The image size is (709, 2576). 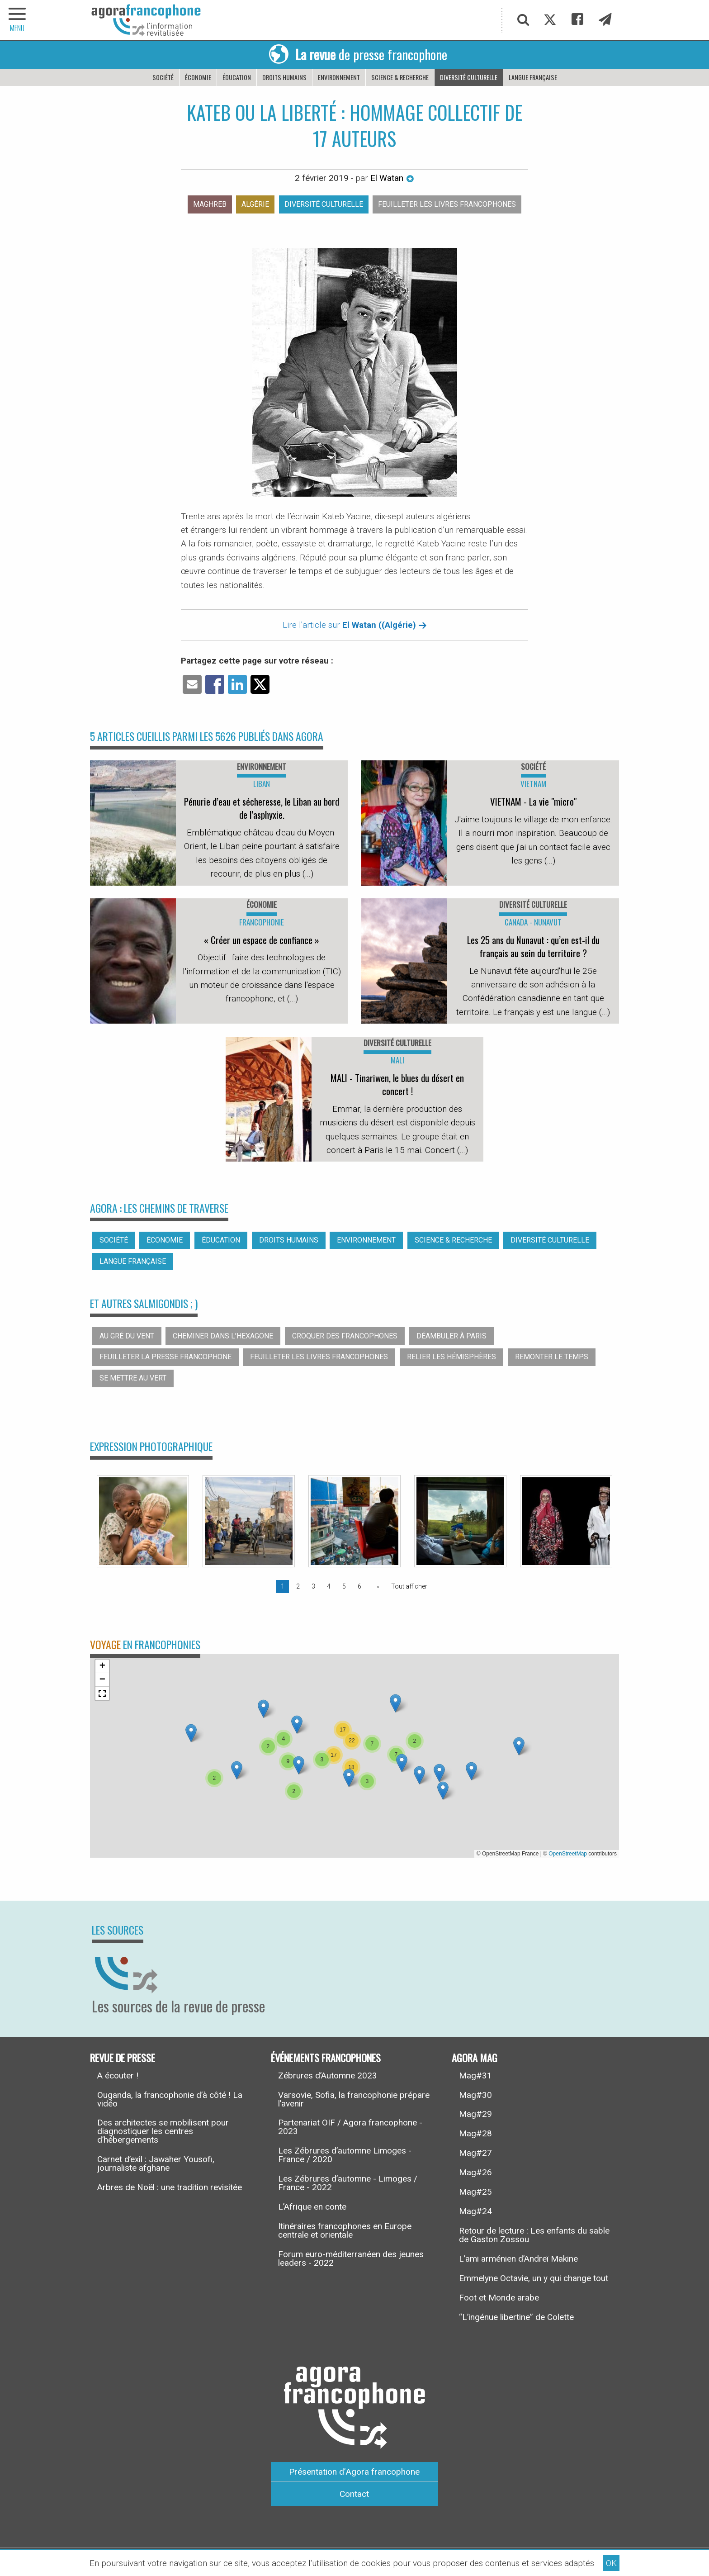 I want to click on 6 [Page 6], so click(x=359, y=1586).